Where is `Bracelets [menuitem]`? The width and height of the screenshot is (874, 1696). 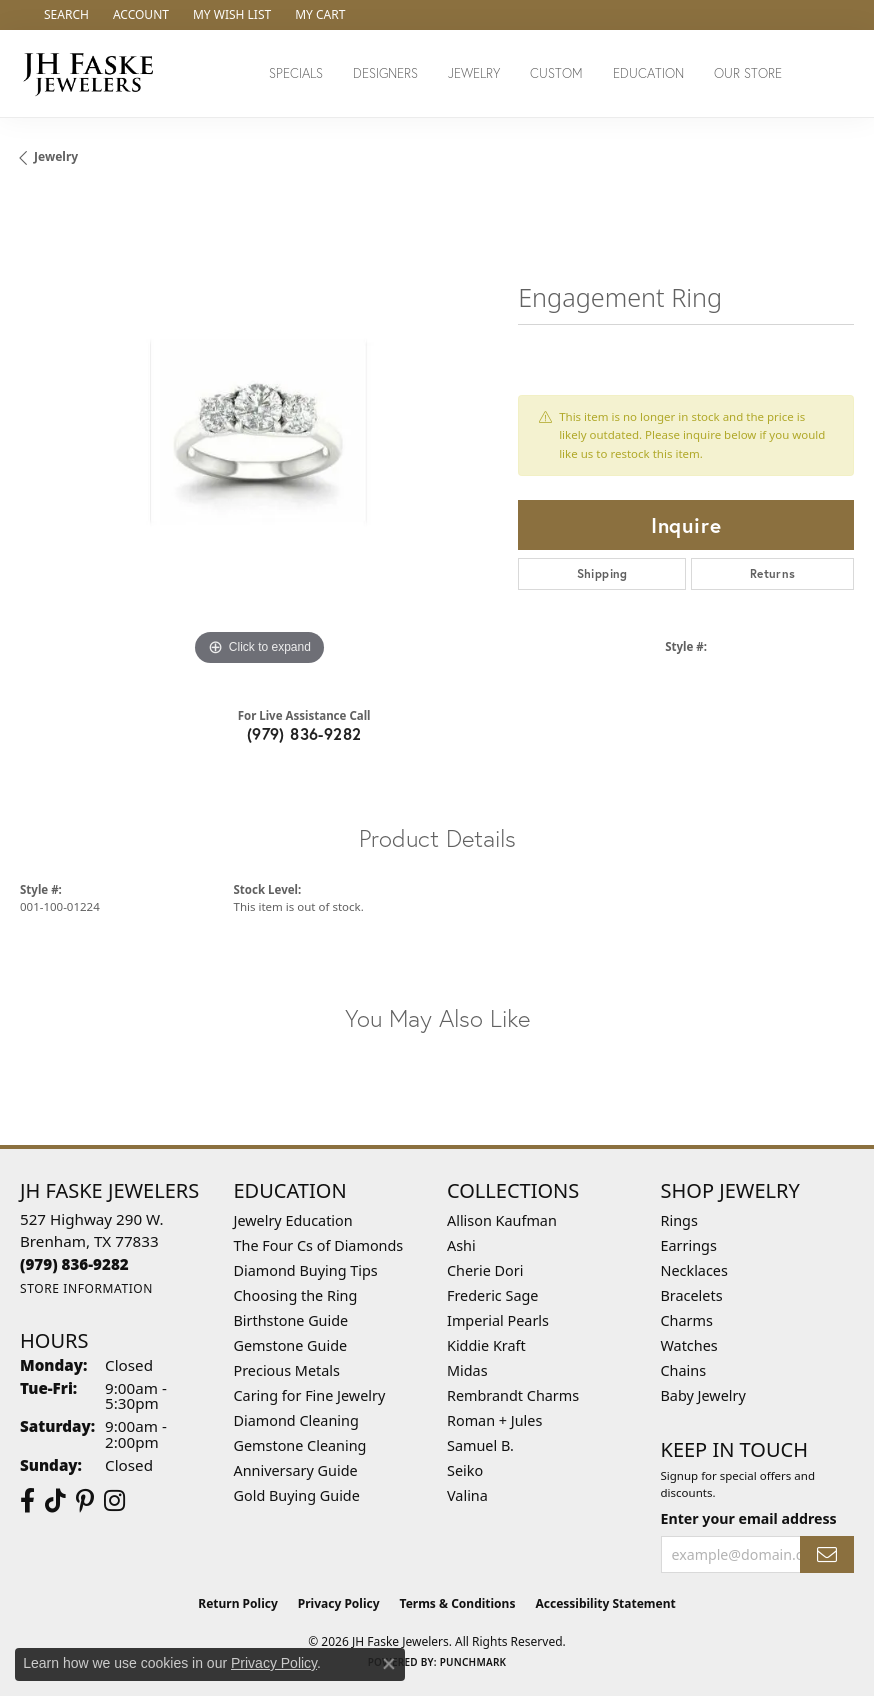
Bracelets [menuitem] is located at coordinates (692, 1295).